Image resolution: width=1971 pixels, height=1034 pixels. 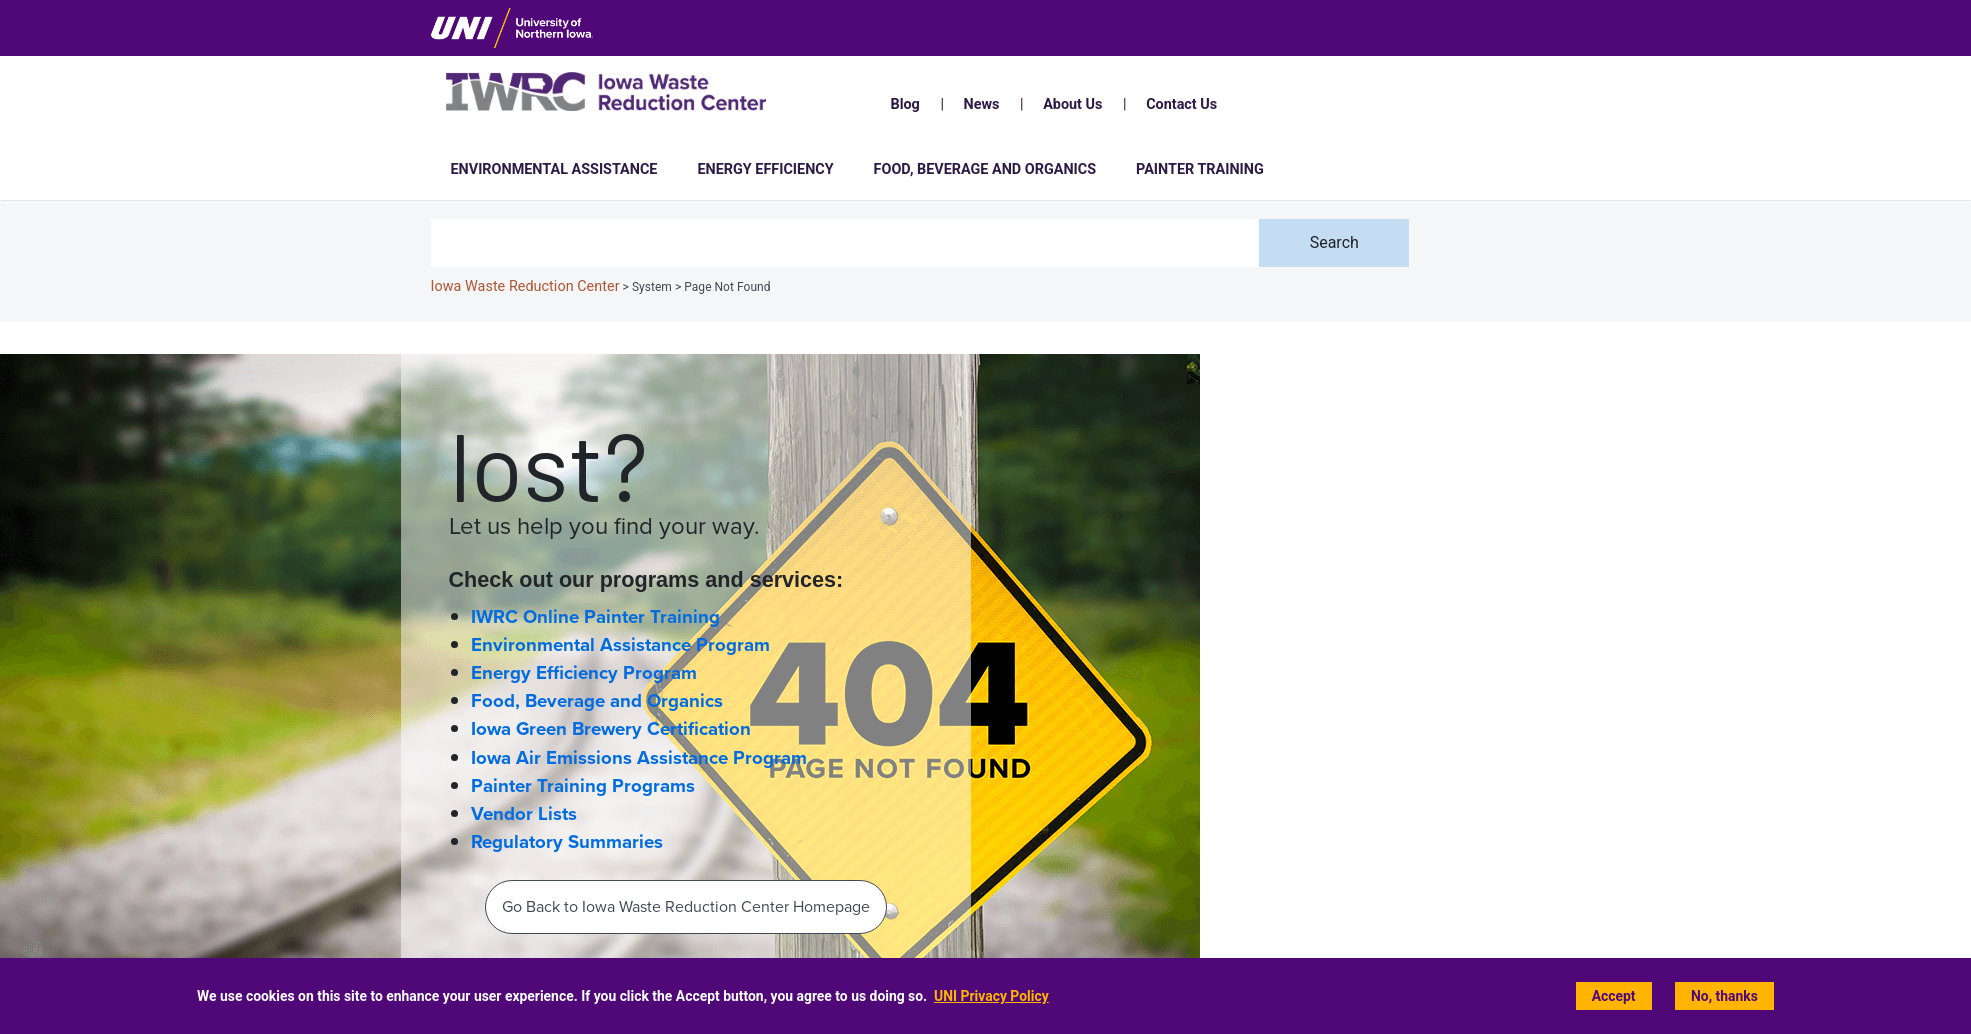 What do you see at coordinates (1614, 997) in the screenshot?
I see `Accept` at bounding box center [1614, 997].